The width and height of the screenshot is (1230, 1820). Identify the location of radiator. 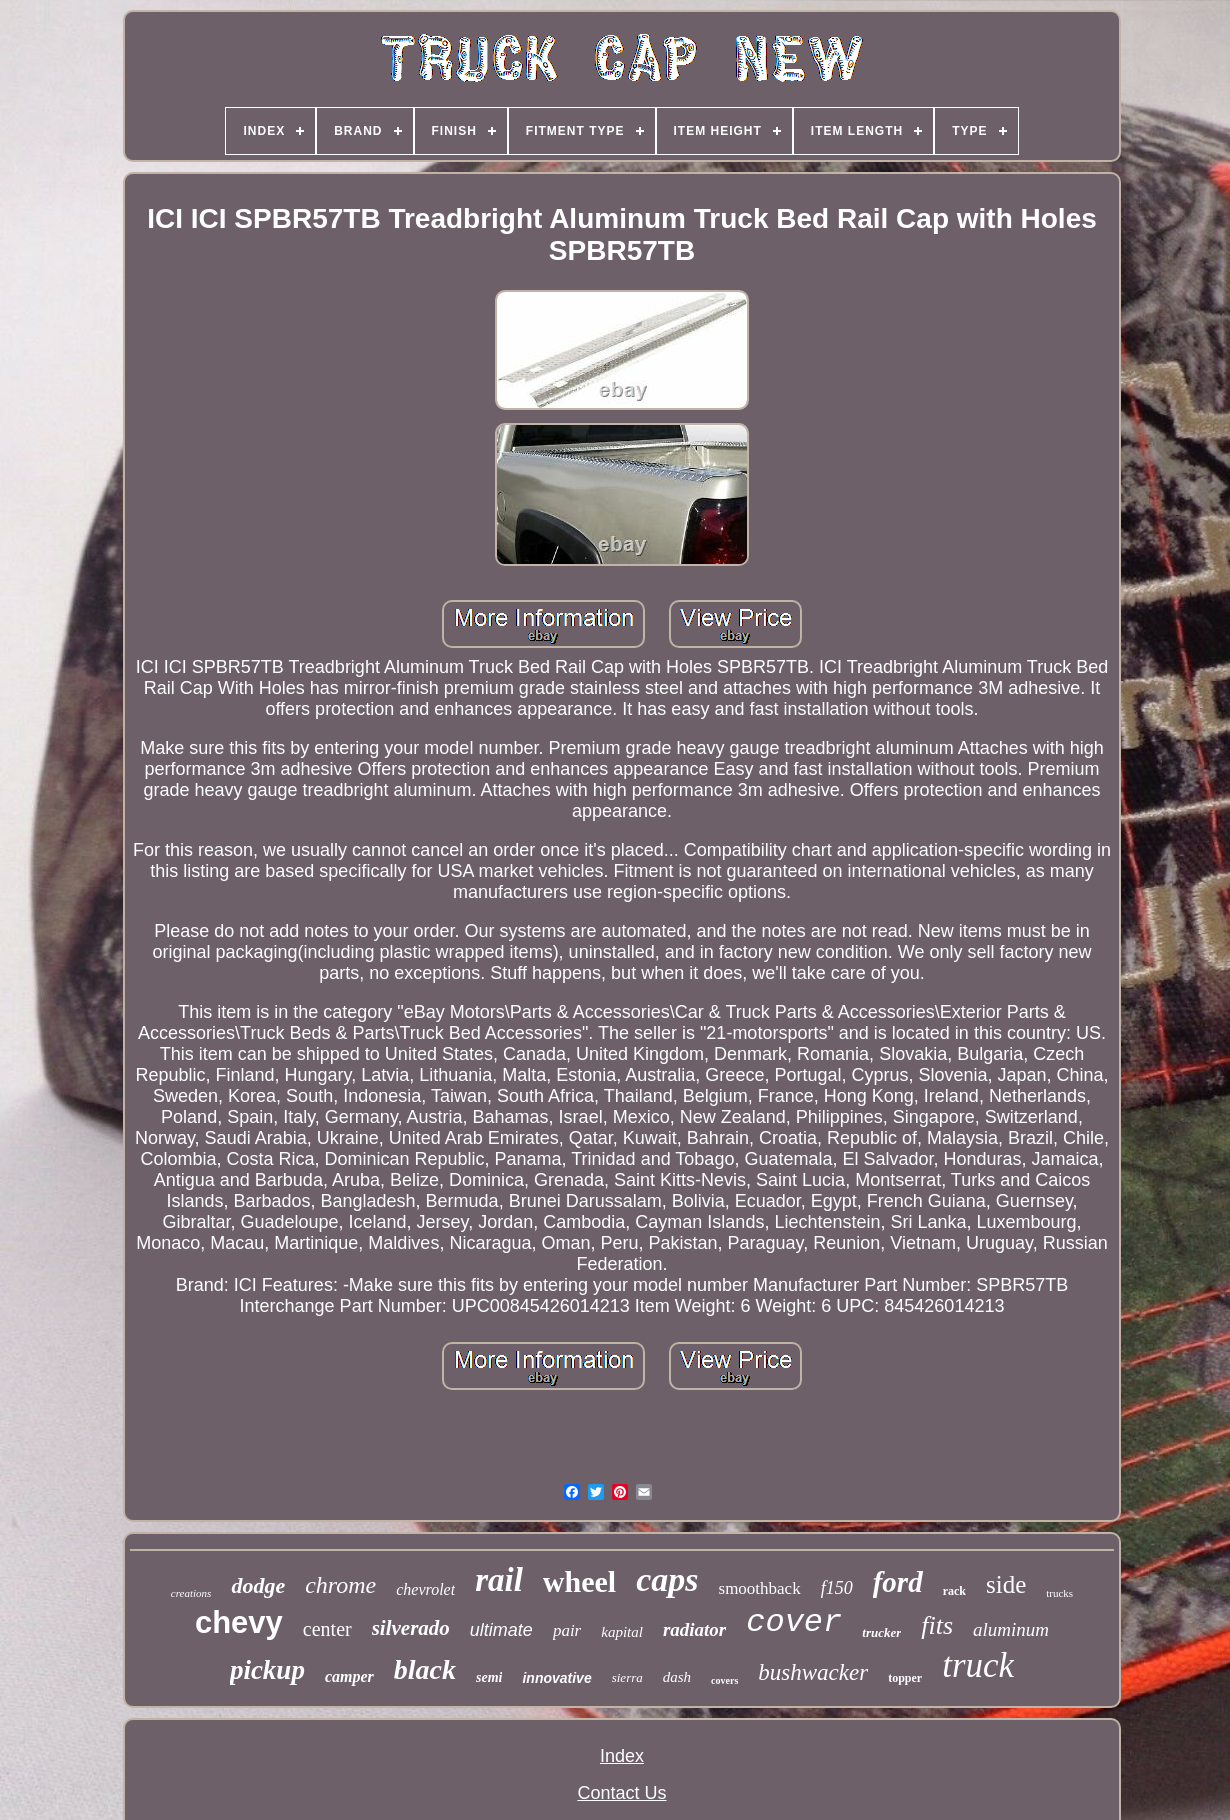
(694, 1629).